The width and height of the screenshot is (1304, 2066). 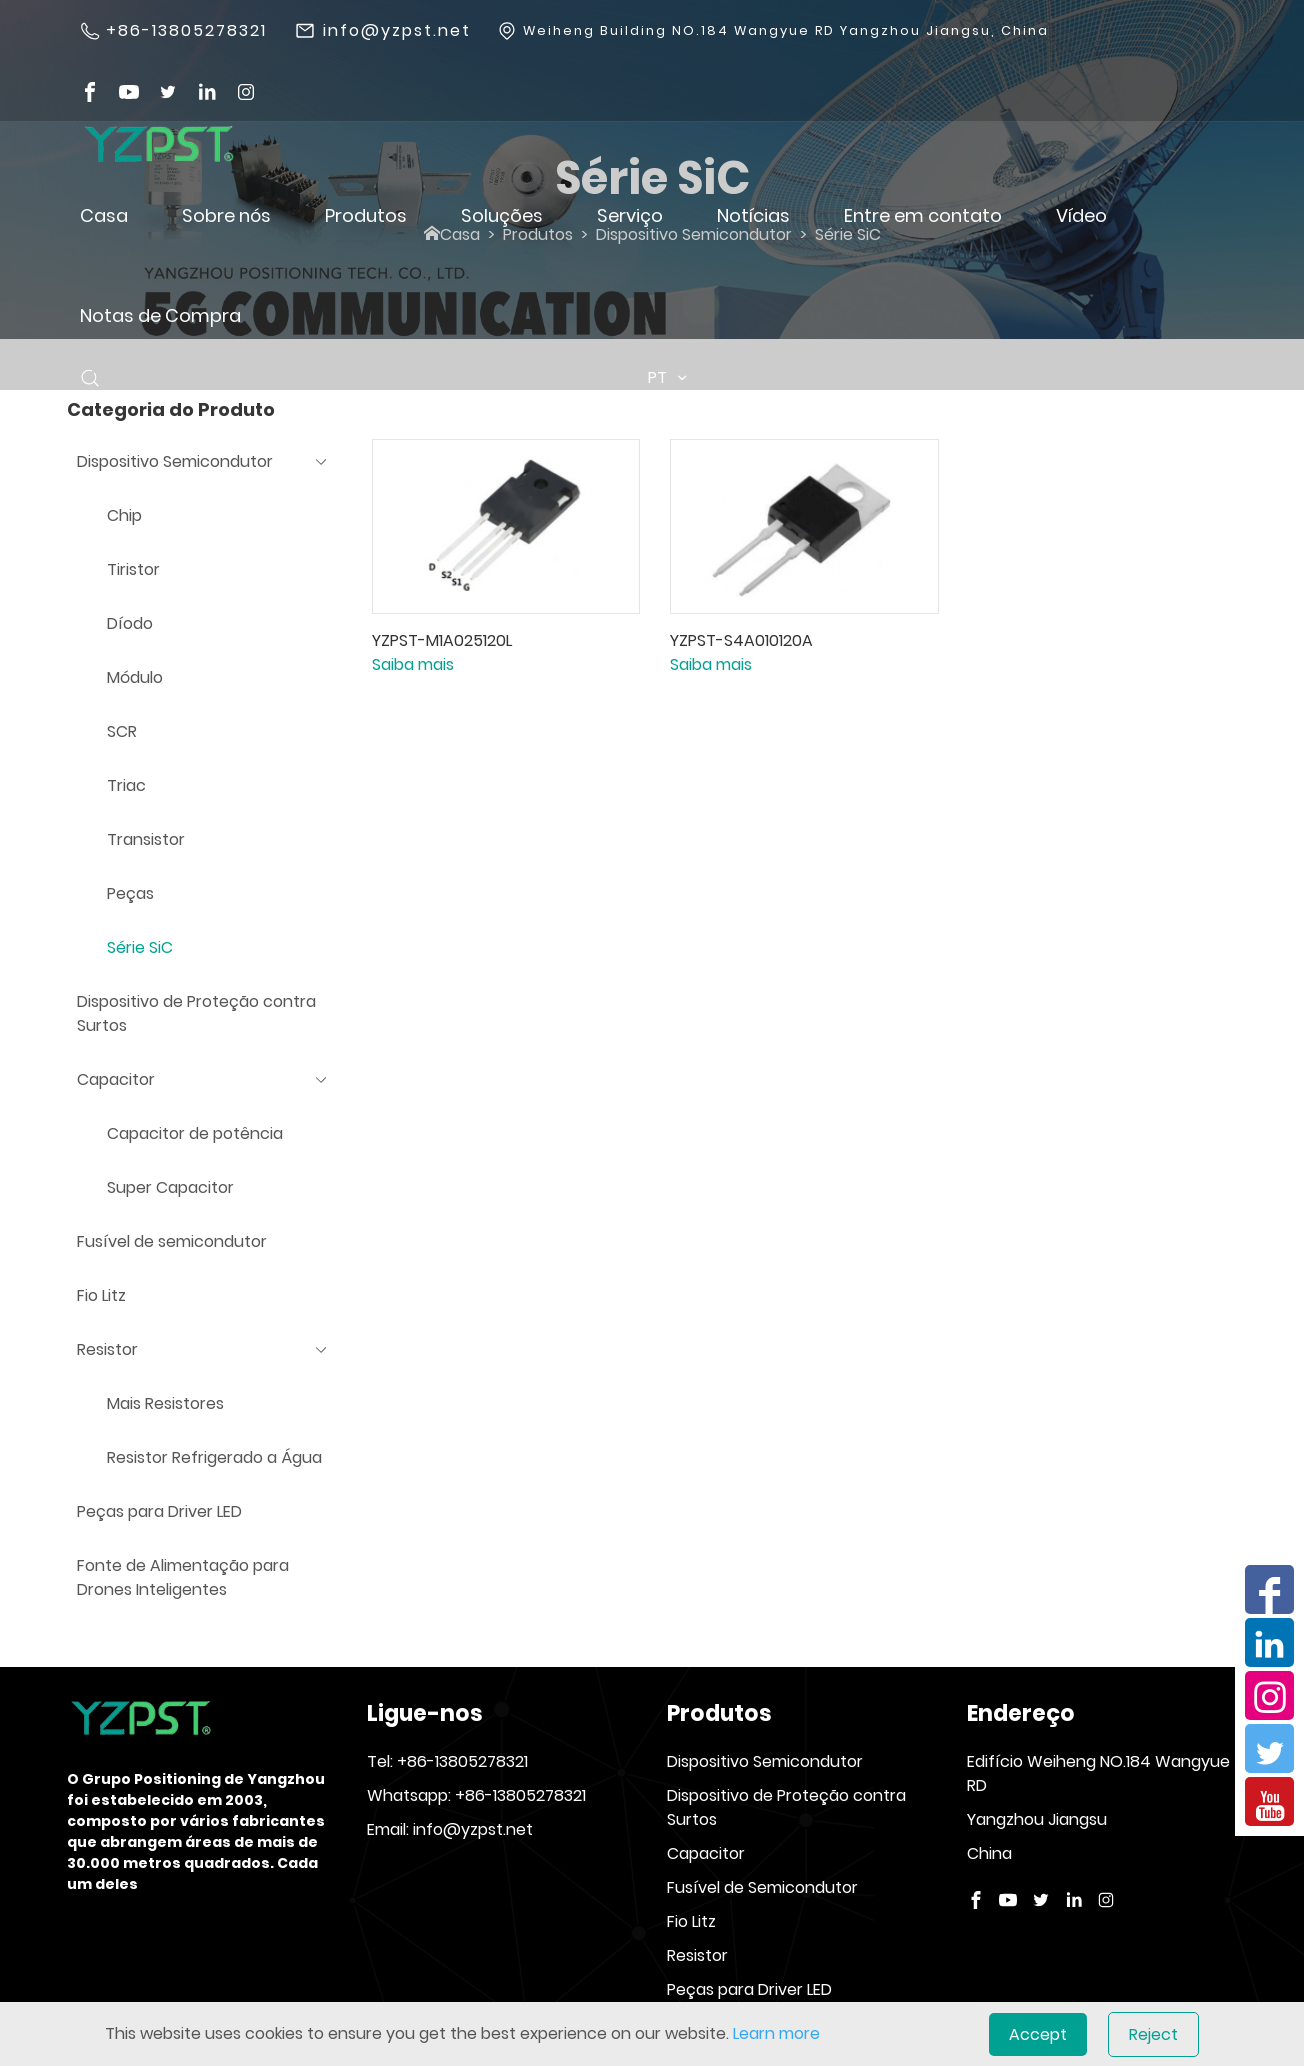 I want to click on Peças para Driver LED, so click(x=749, y=1989).